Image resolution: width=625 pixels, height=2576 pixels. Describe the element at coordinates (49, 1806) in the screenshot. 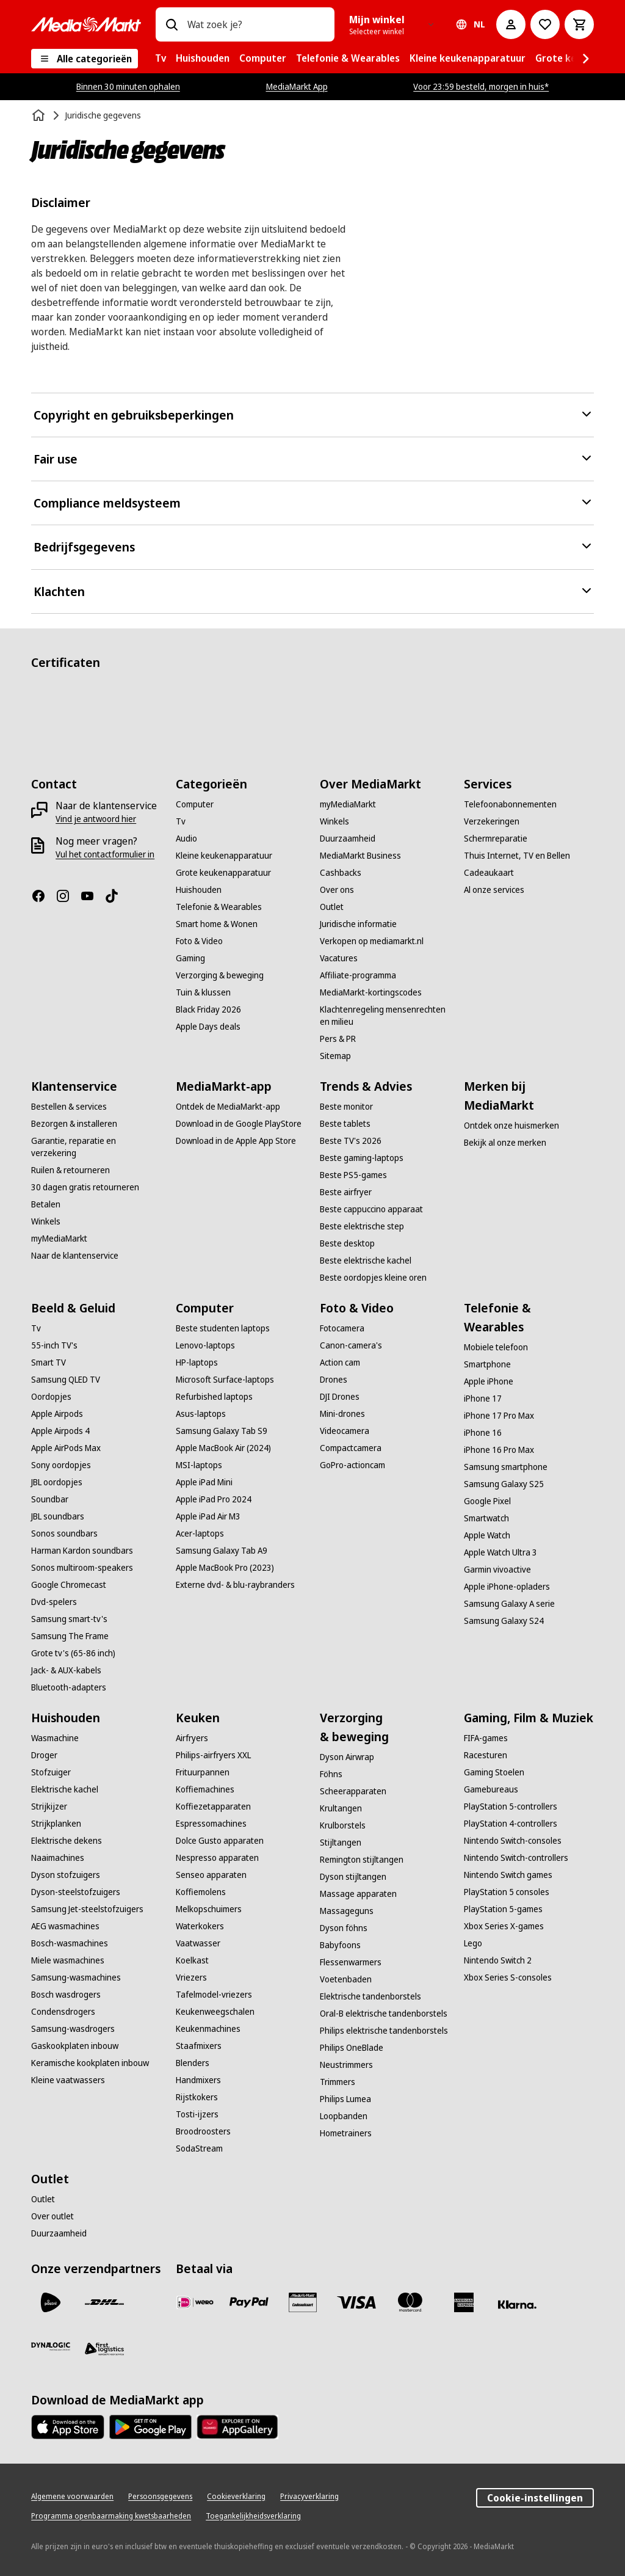

I see `[Strijkijzer]` at that location.